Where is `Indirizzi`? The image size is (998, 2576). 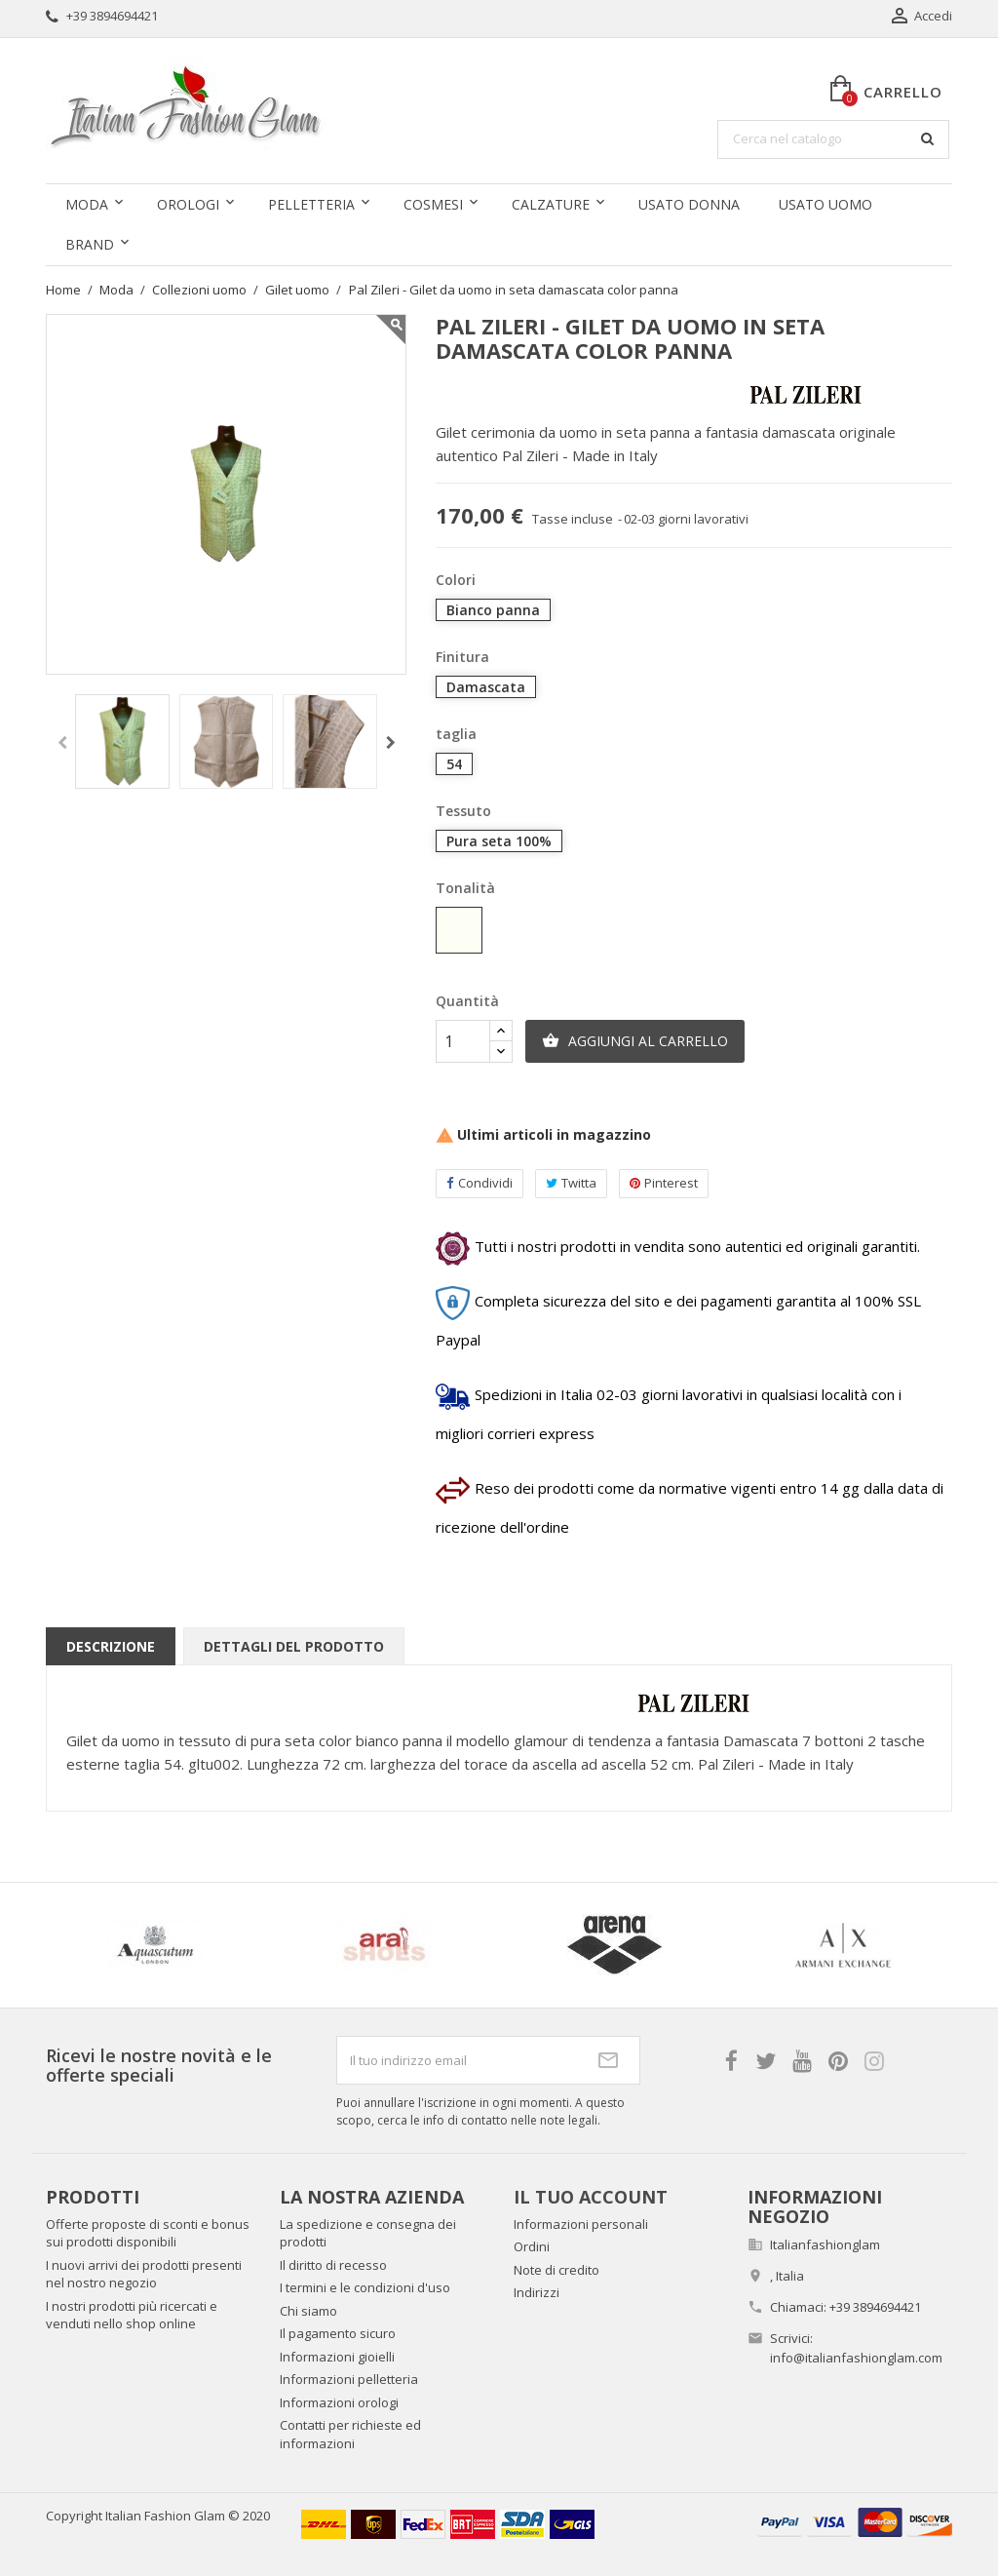 Indirizzi is located at coordinates (536, 2292).